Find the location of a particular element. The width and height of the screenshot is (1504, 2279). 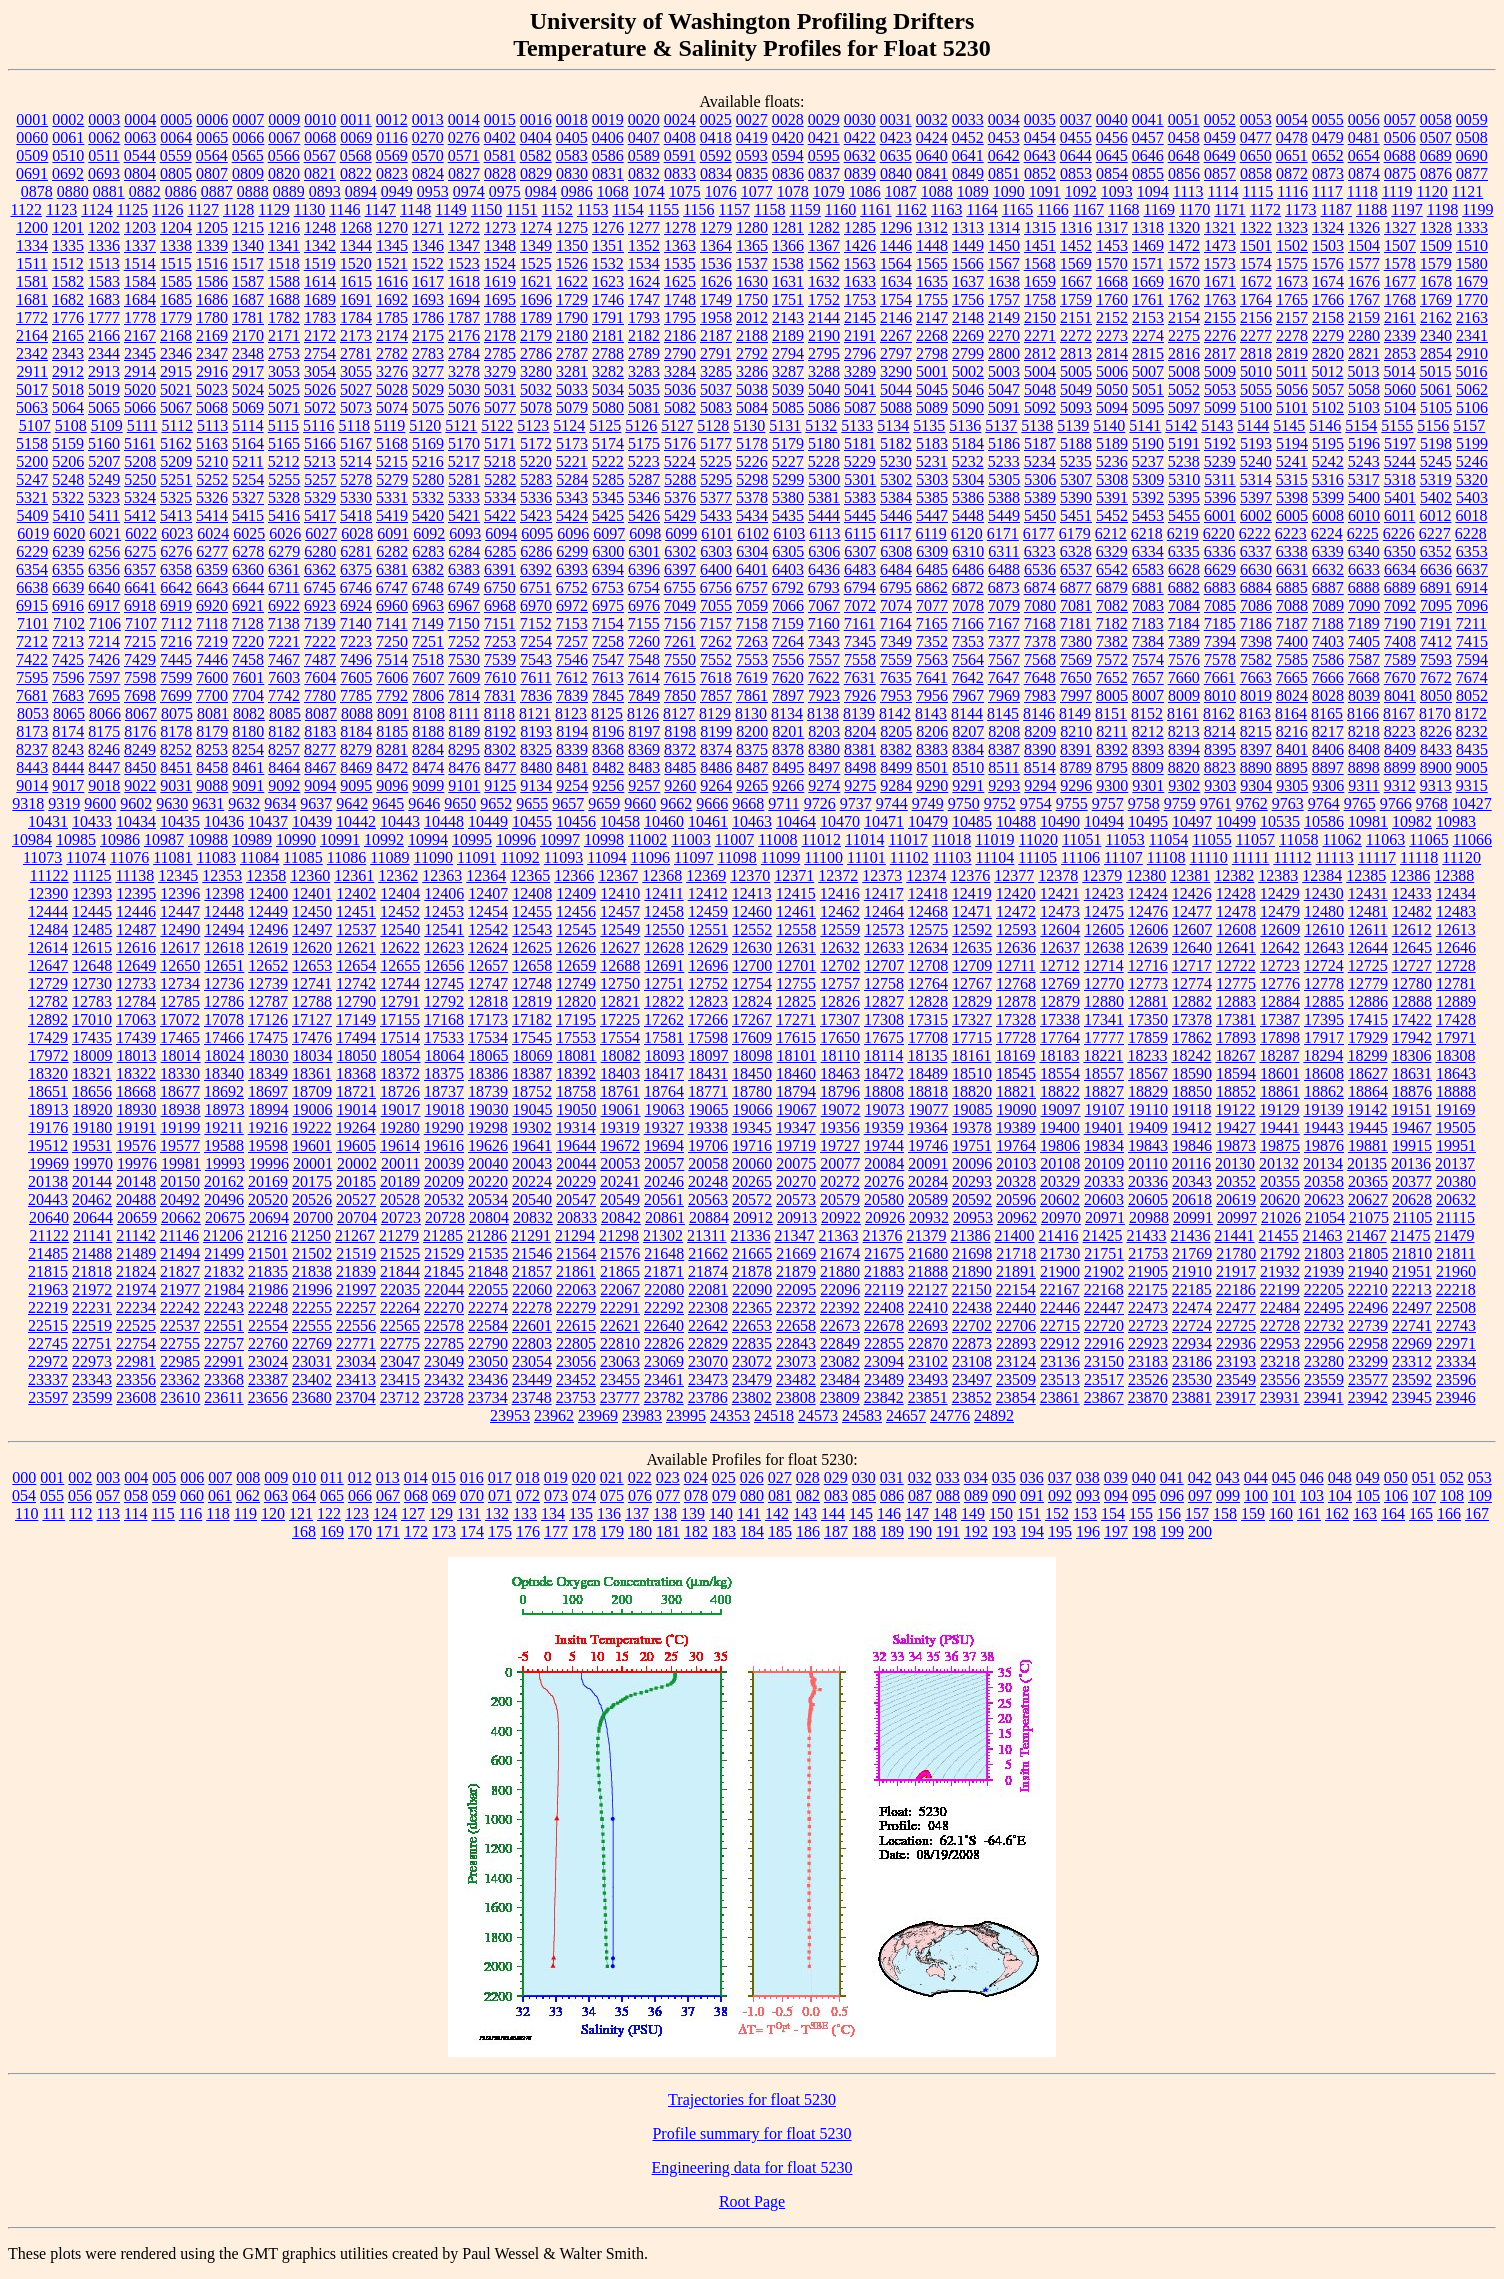

12604 is located at coordinates (1060, 929).